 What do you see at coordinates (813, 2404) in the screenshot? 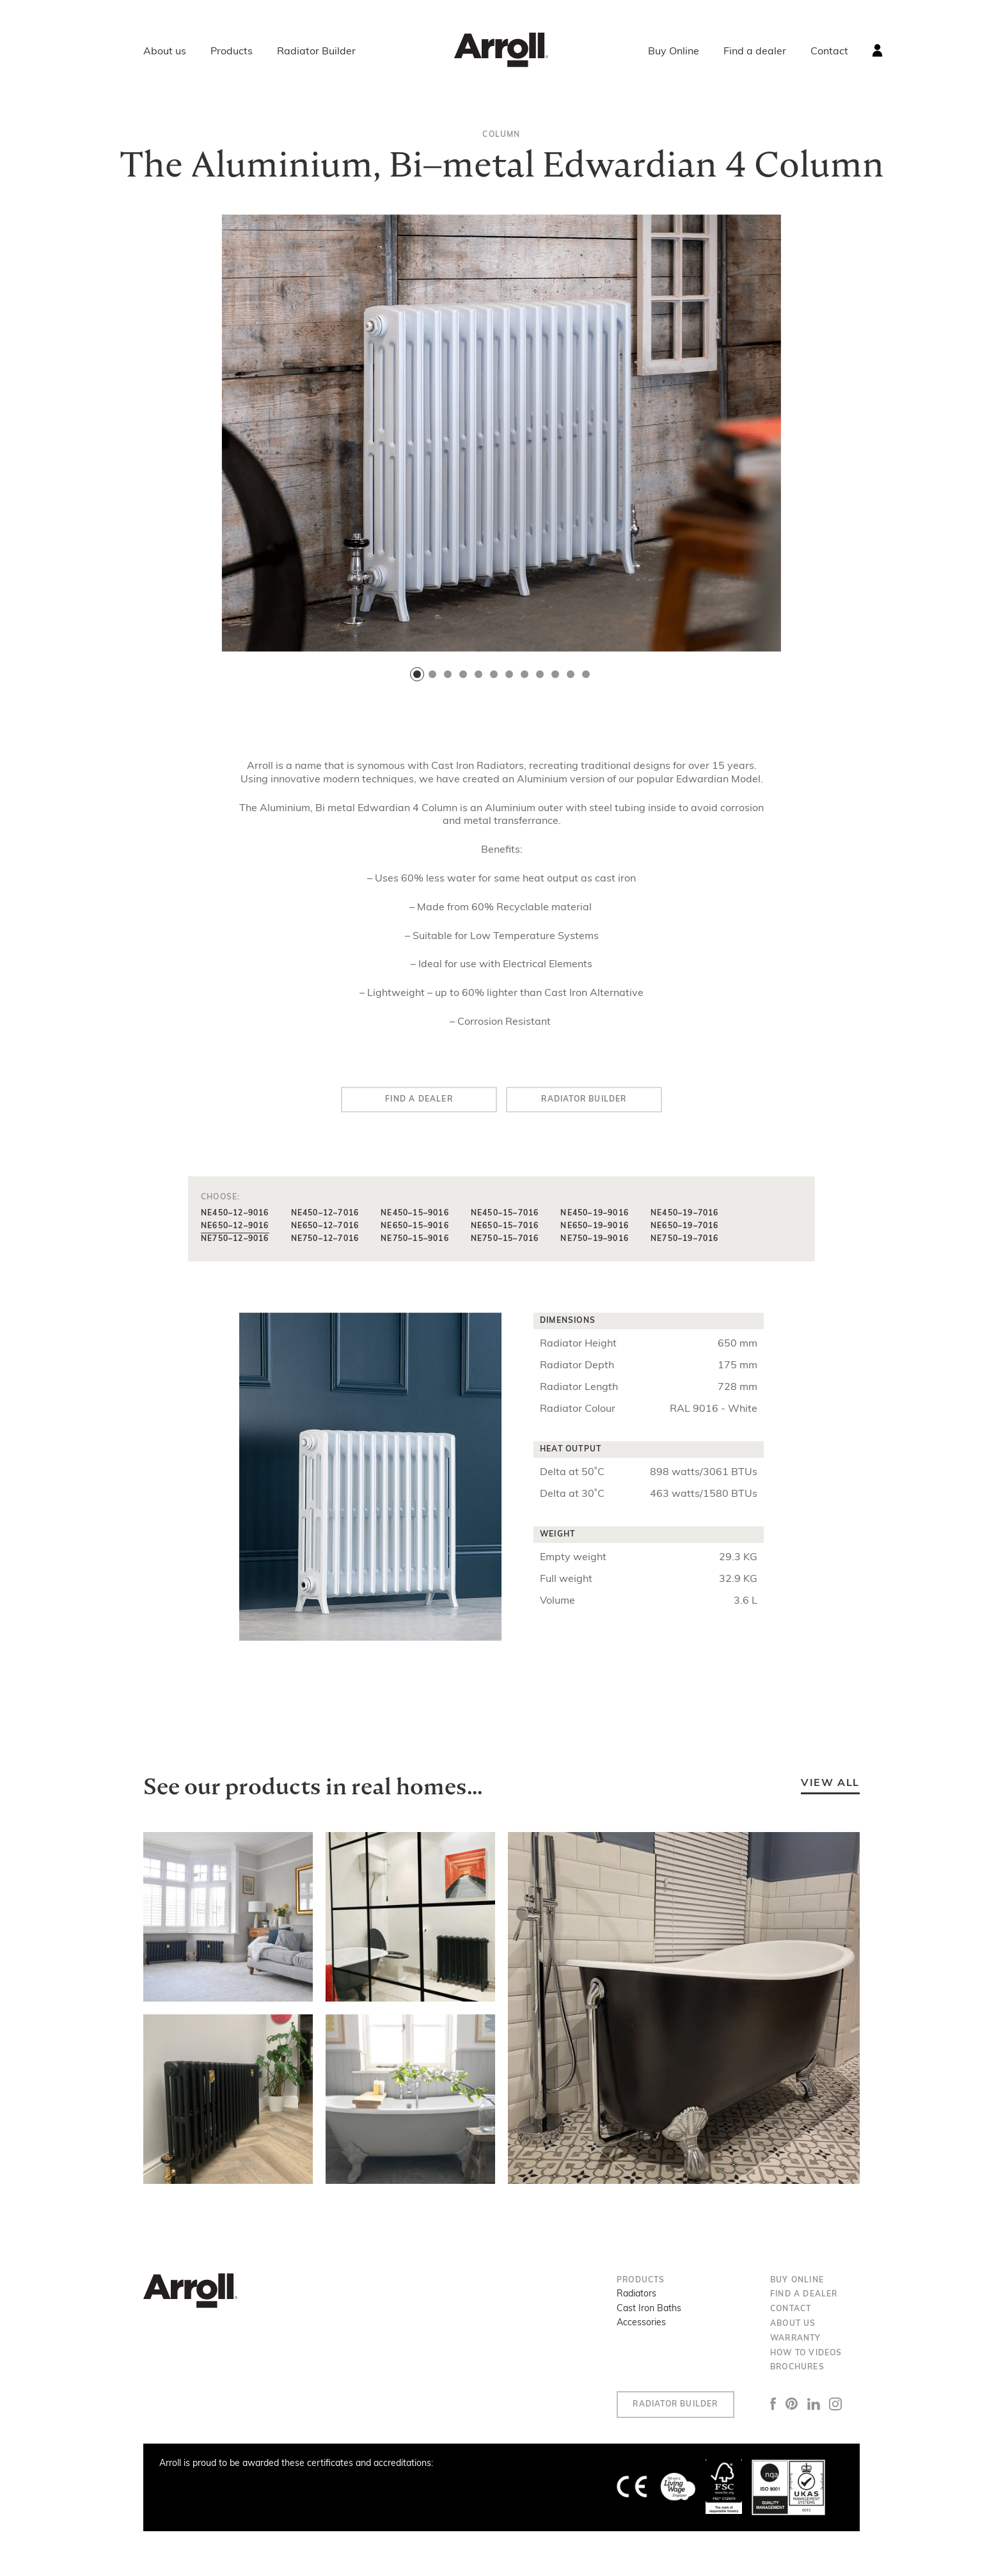
I see `LinkedIn` at bounding box center [813, 2404].